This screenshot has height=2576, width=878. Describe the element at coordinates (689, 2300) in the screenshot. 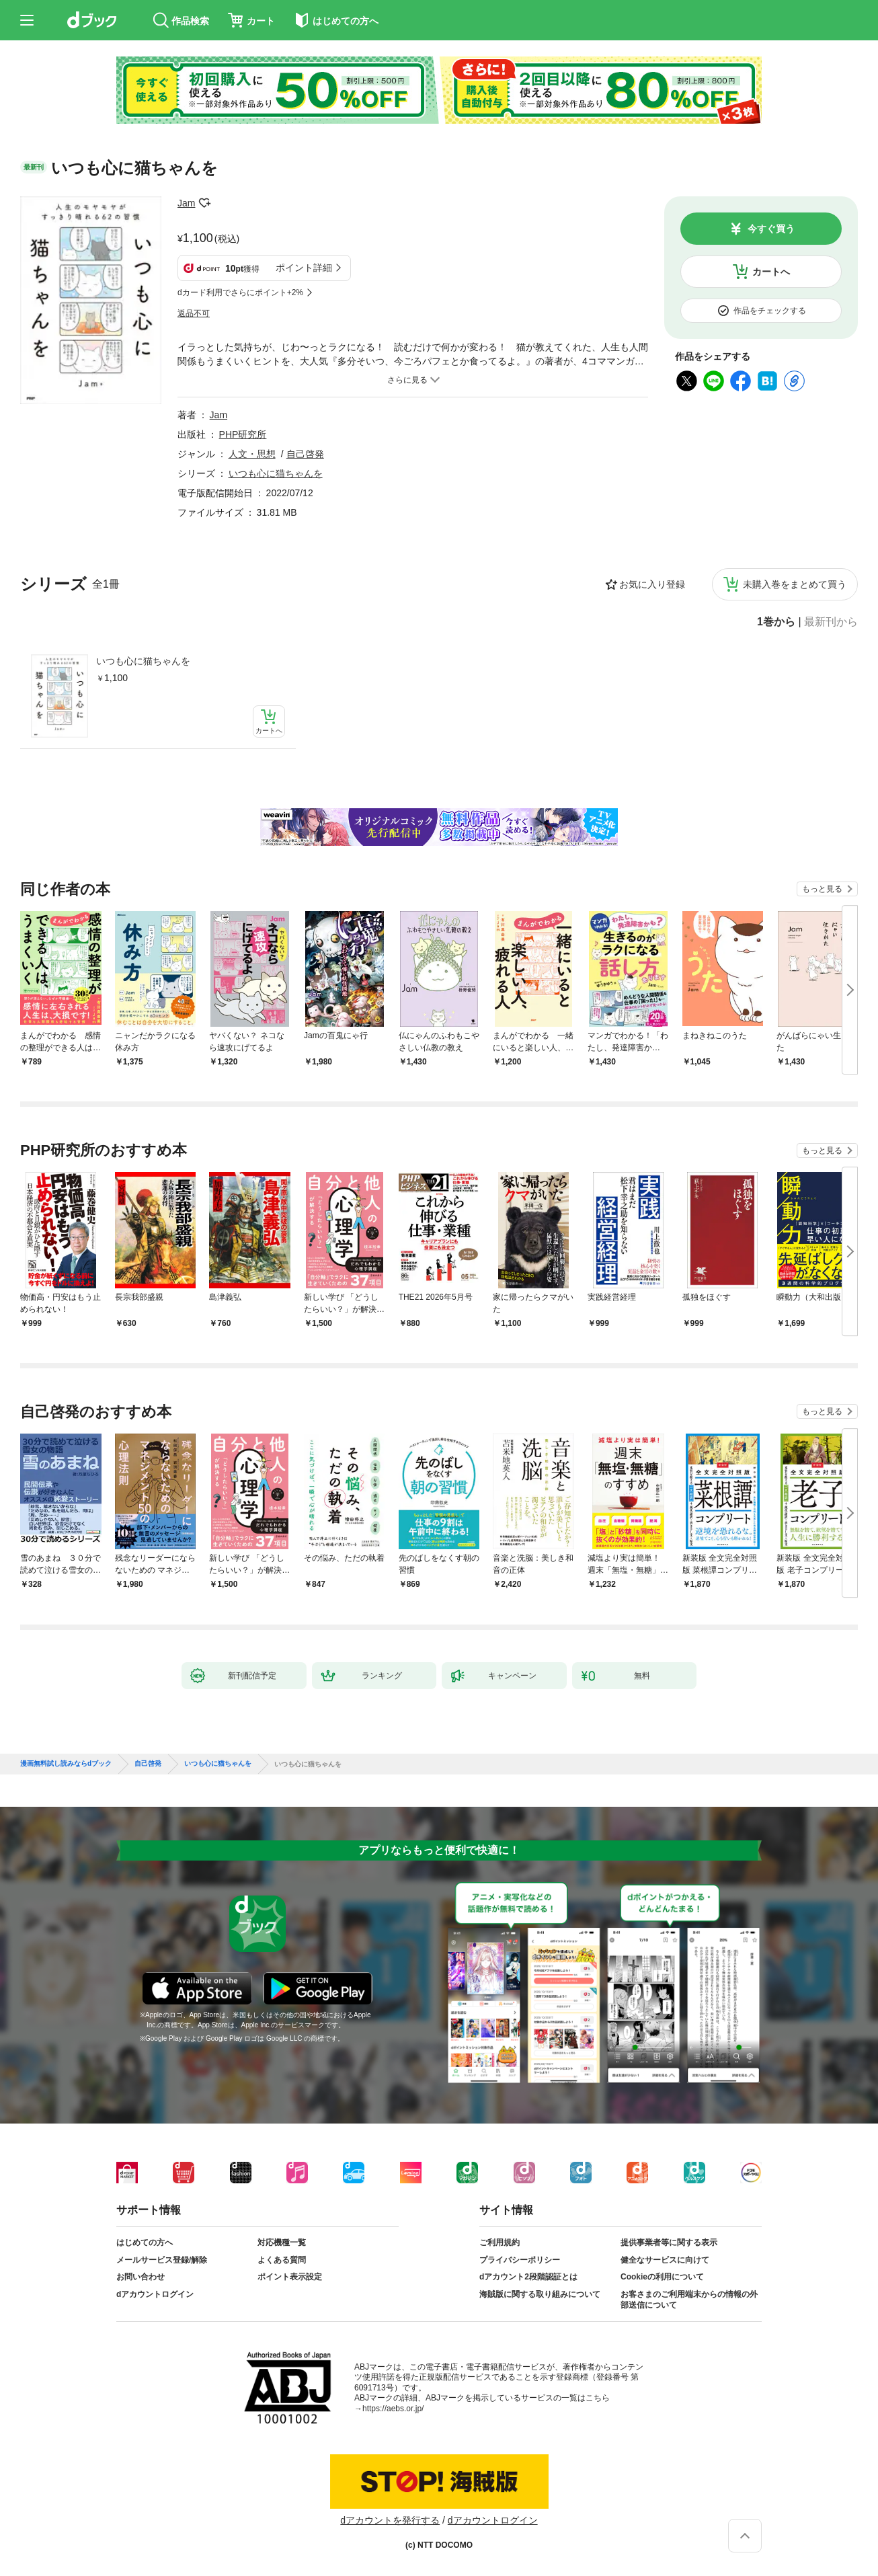

I see `お客さまのご利用端末からの情報の外部送信について` at that location.